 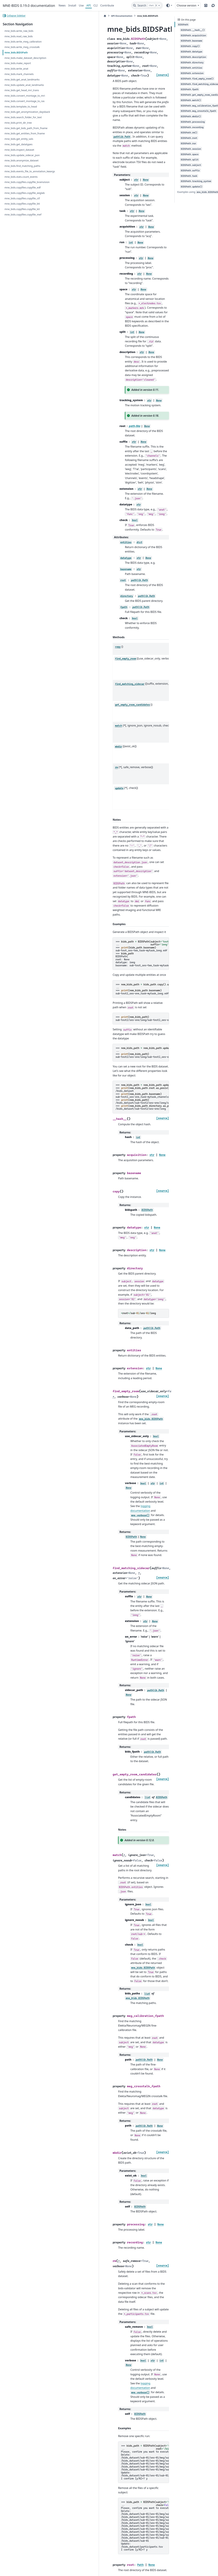 What do you see at coordinates (24, 95) in the screenshot?
I see `mne_bids.convert_montage_to_mri` at bounding box center [24, 95].